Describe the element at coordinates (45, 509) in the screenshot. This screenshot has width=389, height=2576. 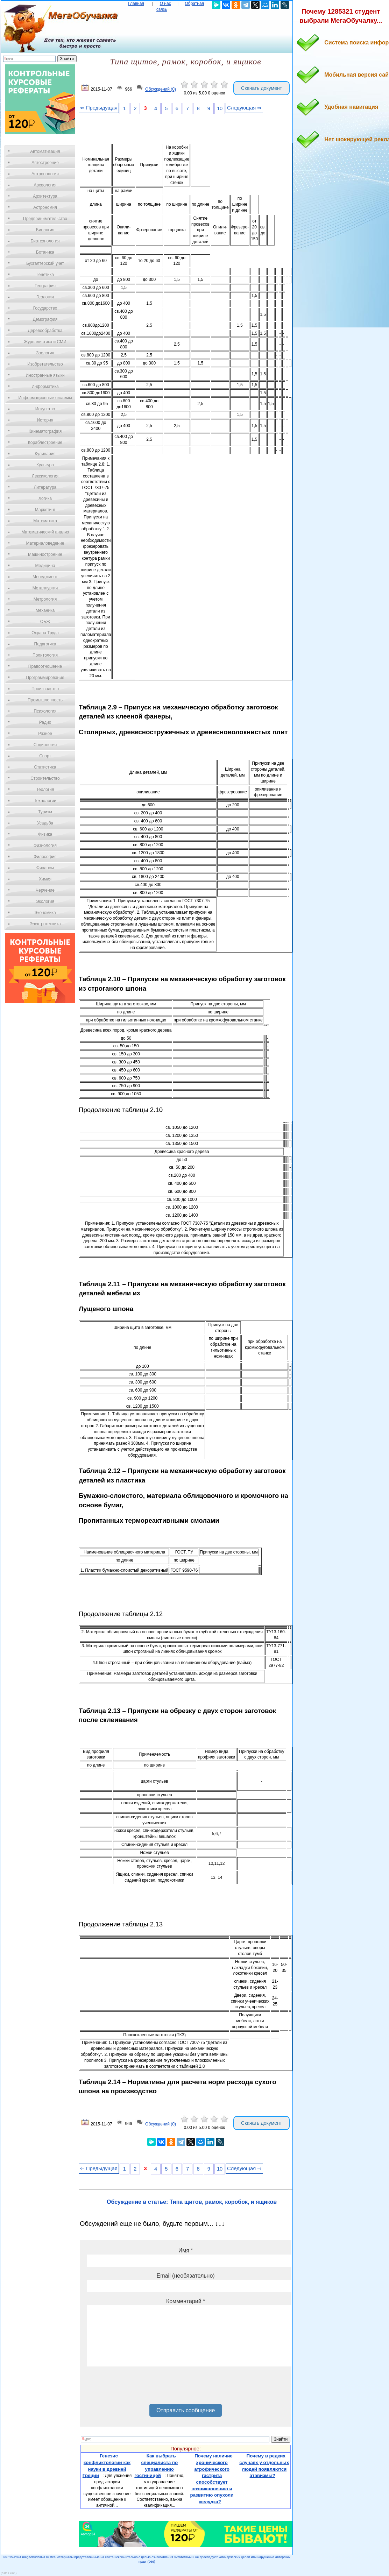
I see `Маркетинг` at that location.